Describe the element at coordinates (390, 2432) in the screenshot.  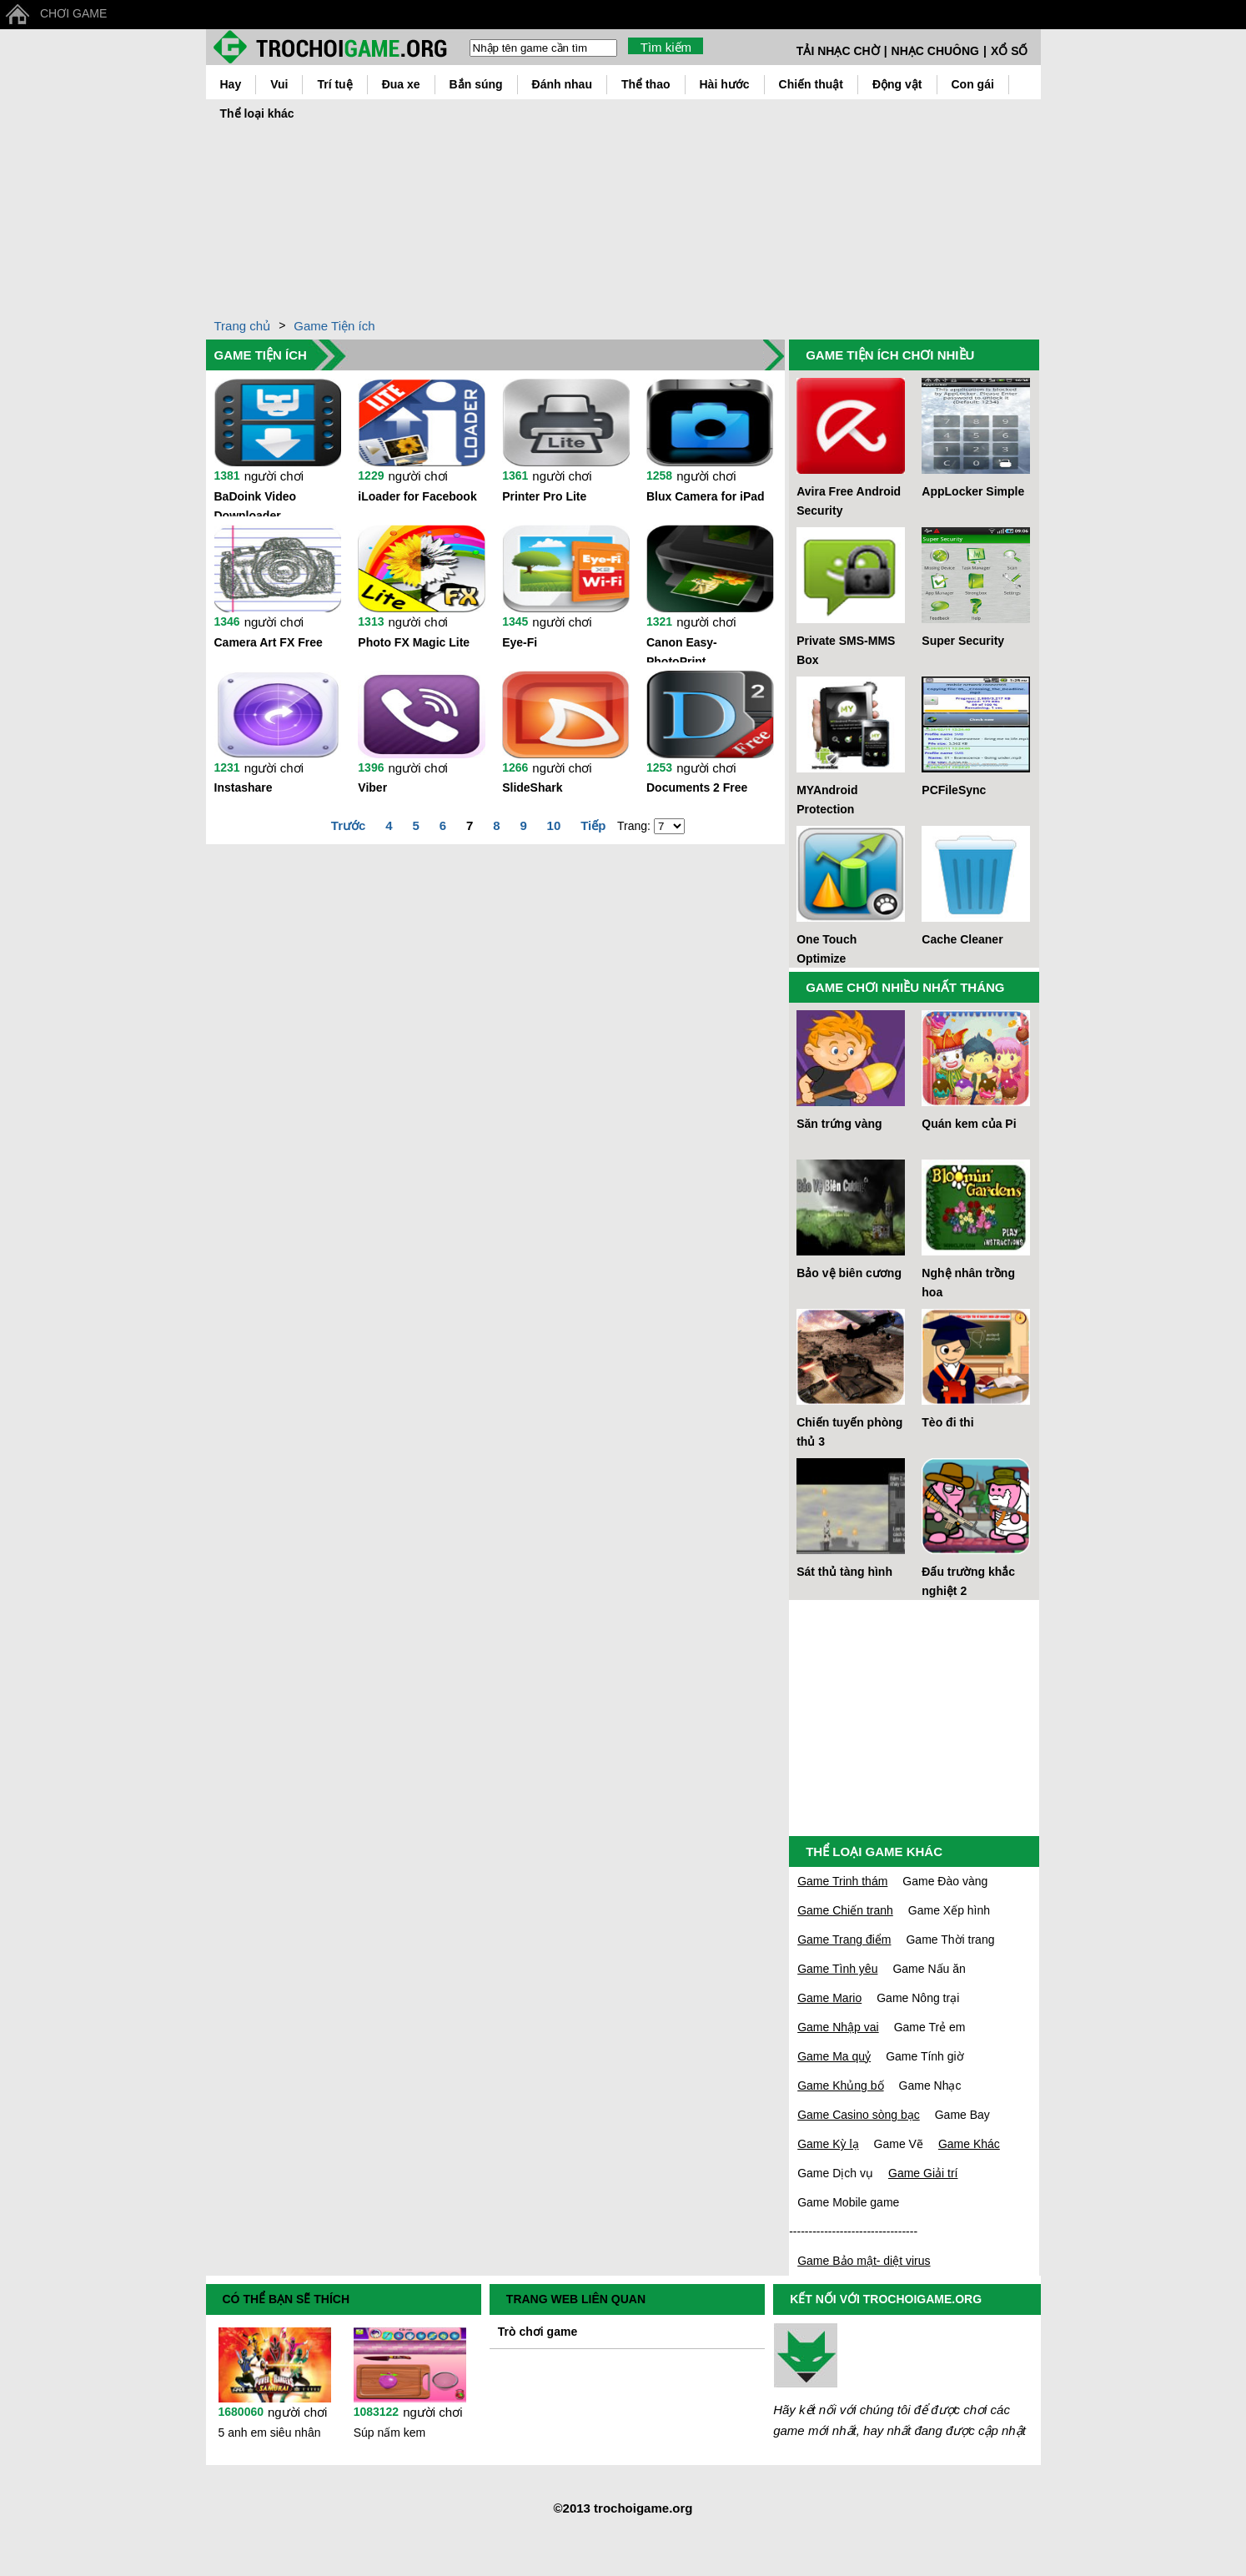
I see `Súp nấm kem` at that location.